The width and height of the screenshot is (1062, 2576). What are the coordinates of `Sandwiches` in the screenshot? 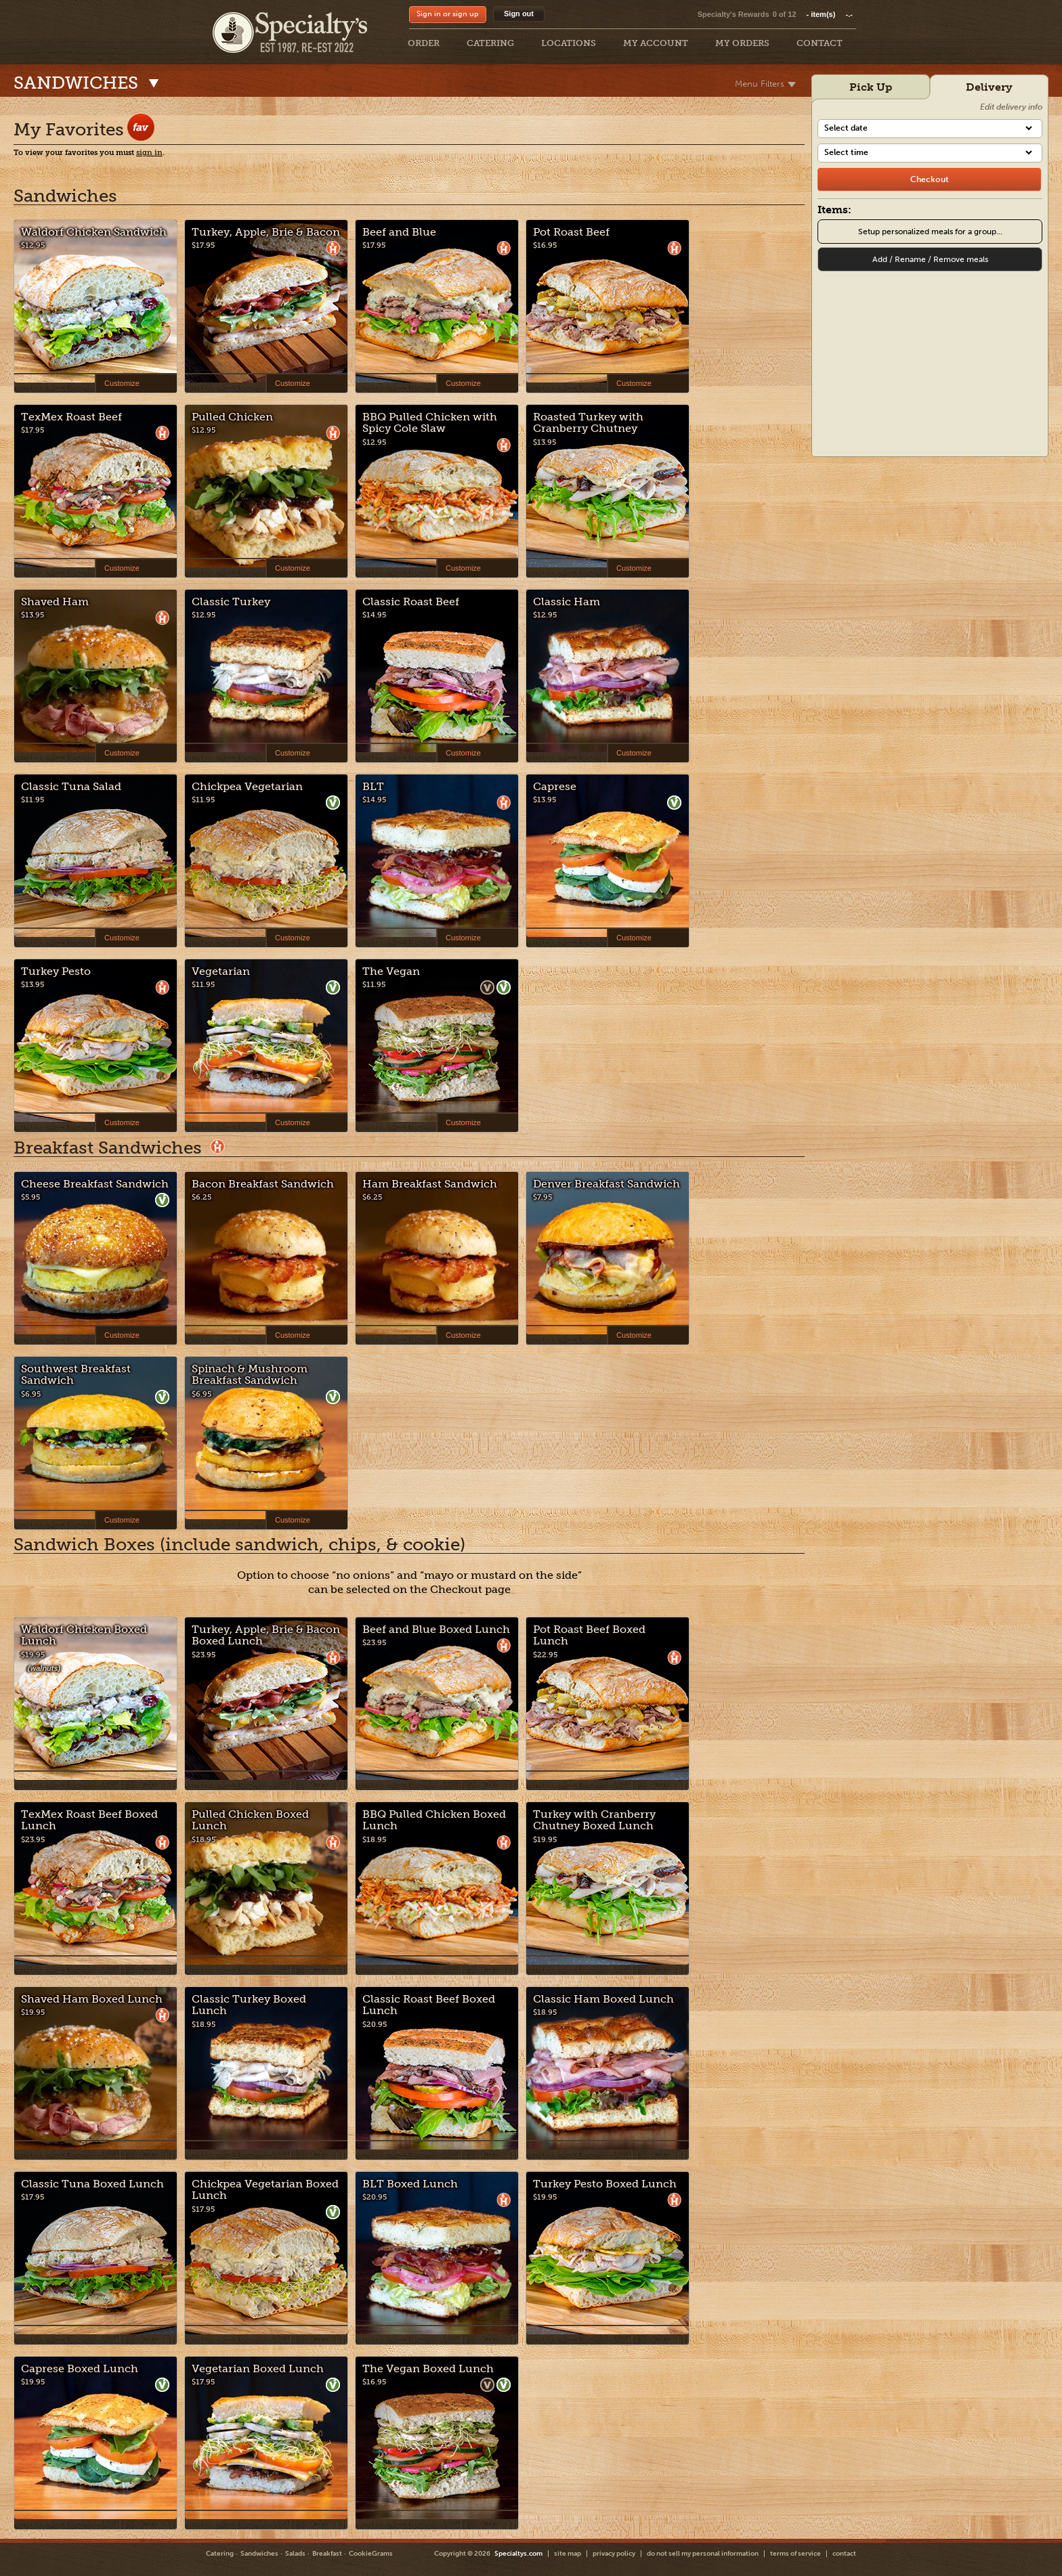 It's located at (259, 2554).